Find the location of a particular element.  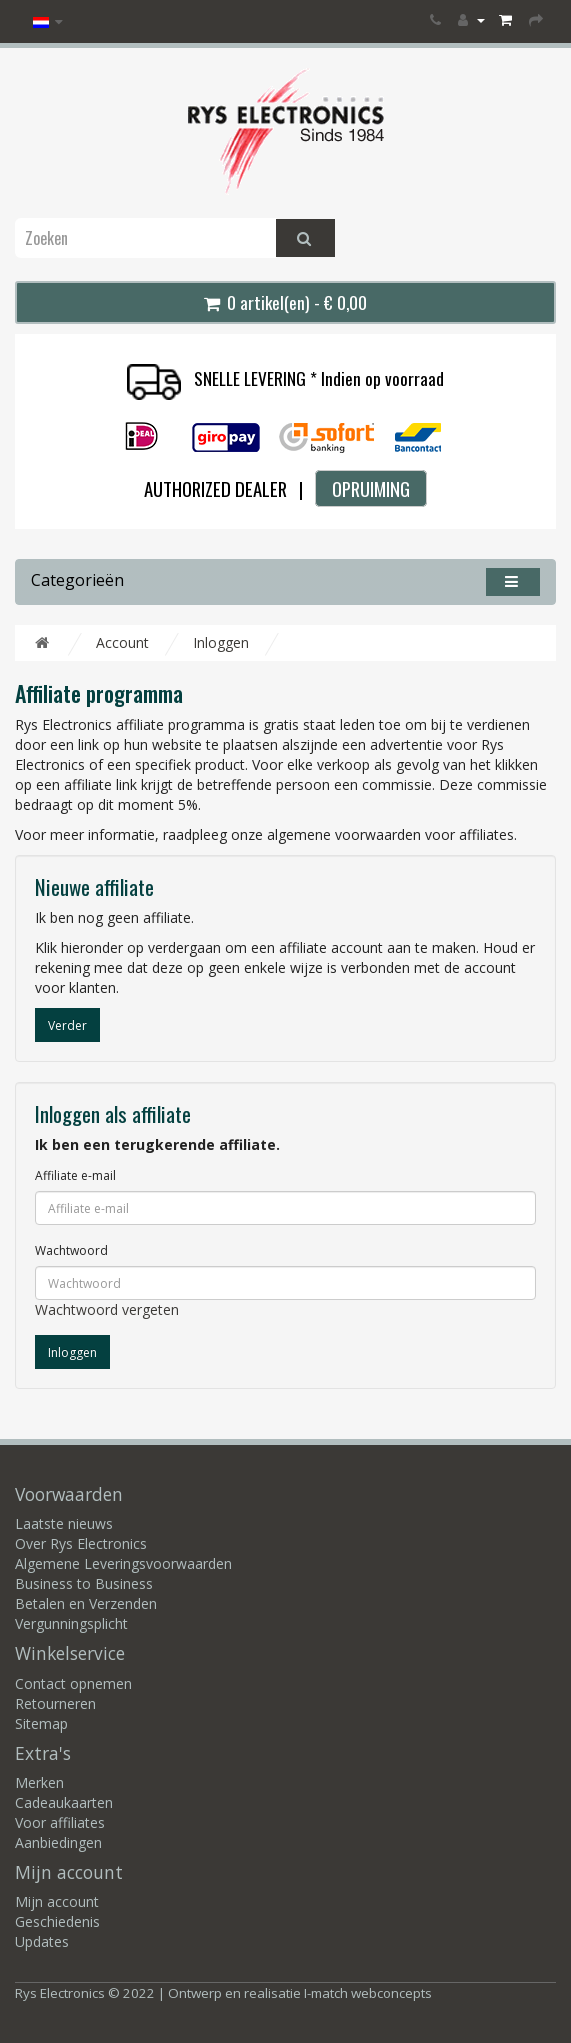

Geschiedenis is located at coordinates (57, 1921).